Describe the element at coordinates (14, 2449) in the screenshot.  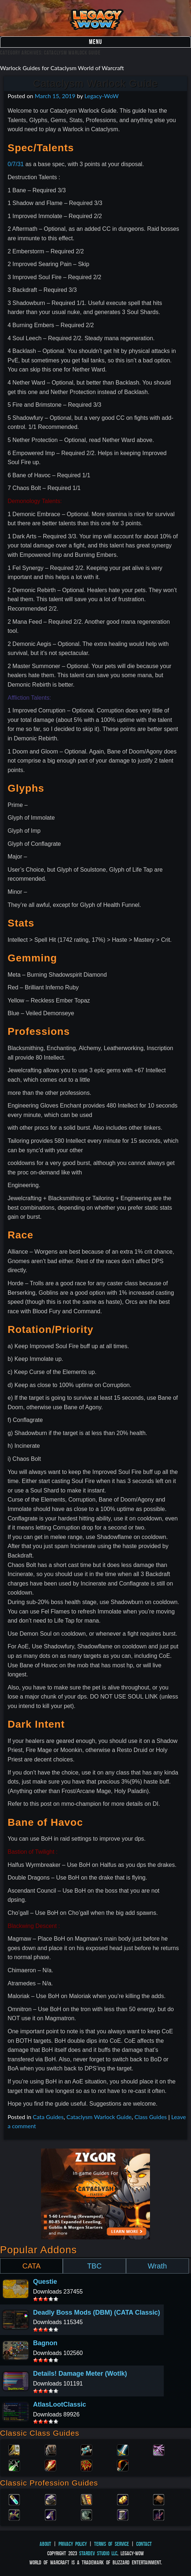
I see `Paladin` at that location.